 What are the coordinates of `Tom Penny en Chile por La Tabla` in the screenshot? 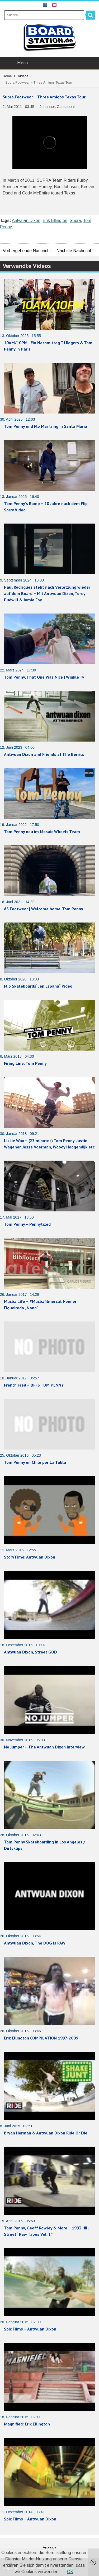 It's located at (35, 1462).